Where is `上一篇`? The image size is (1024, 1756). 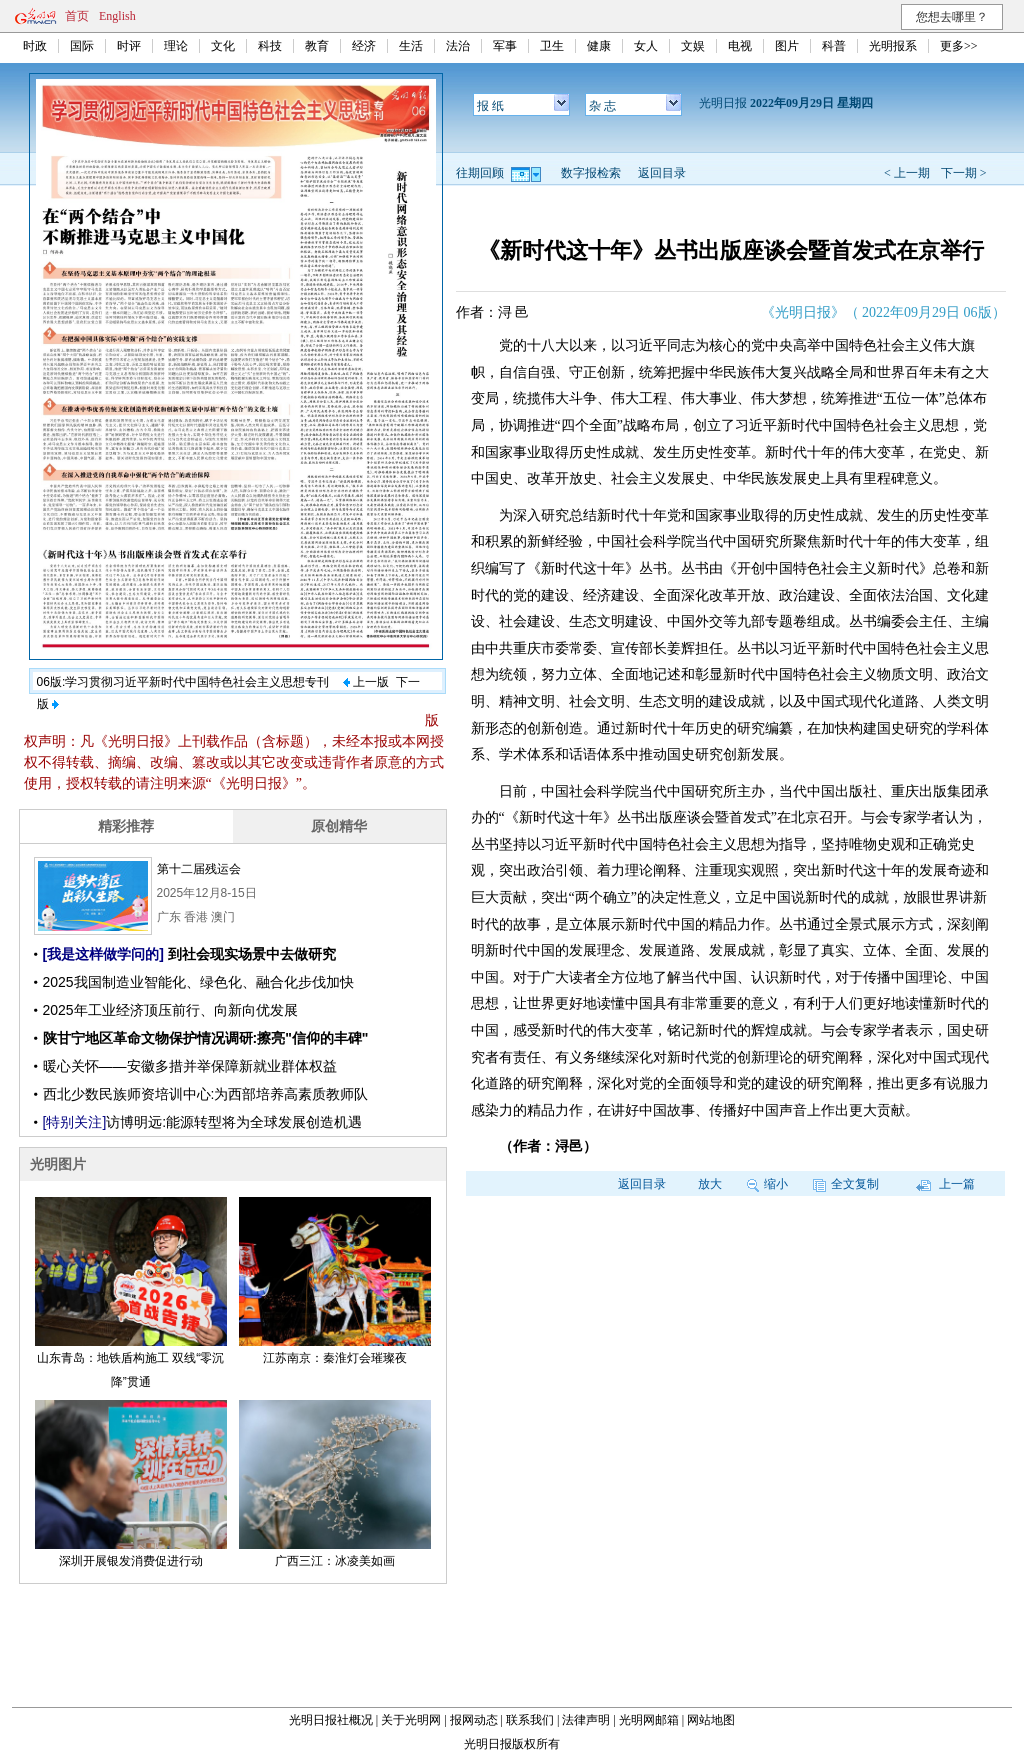 上一篇 is located at coordinates (945, 1184).